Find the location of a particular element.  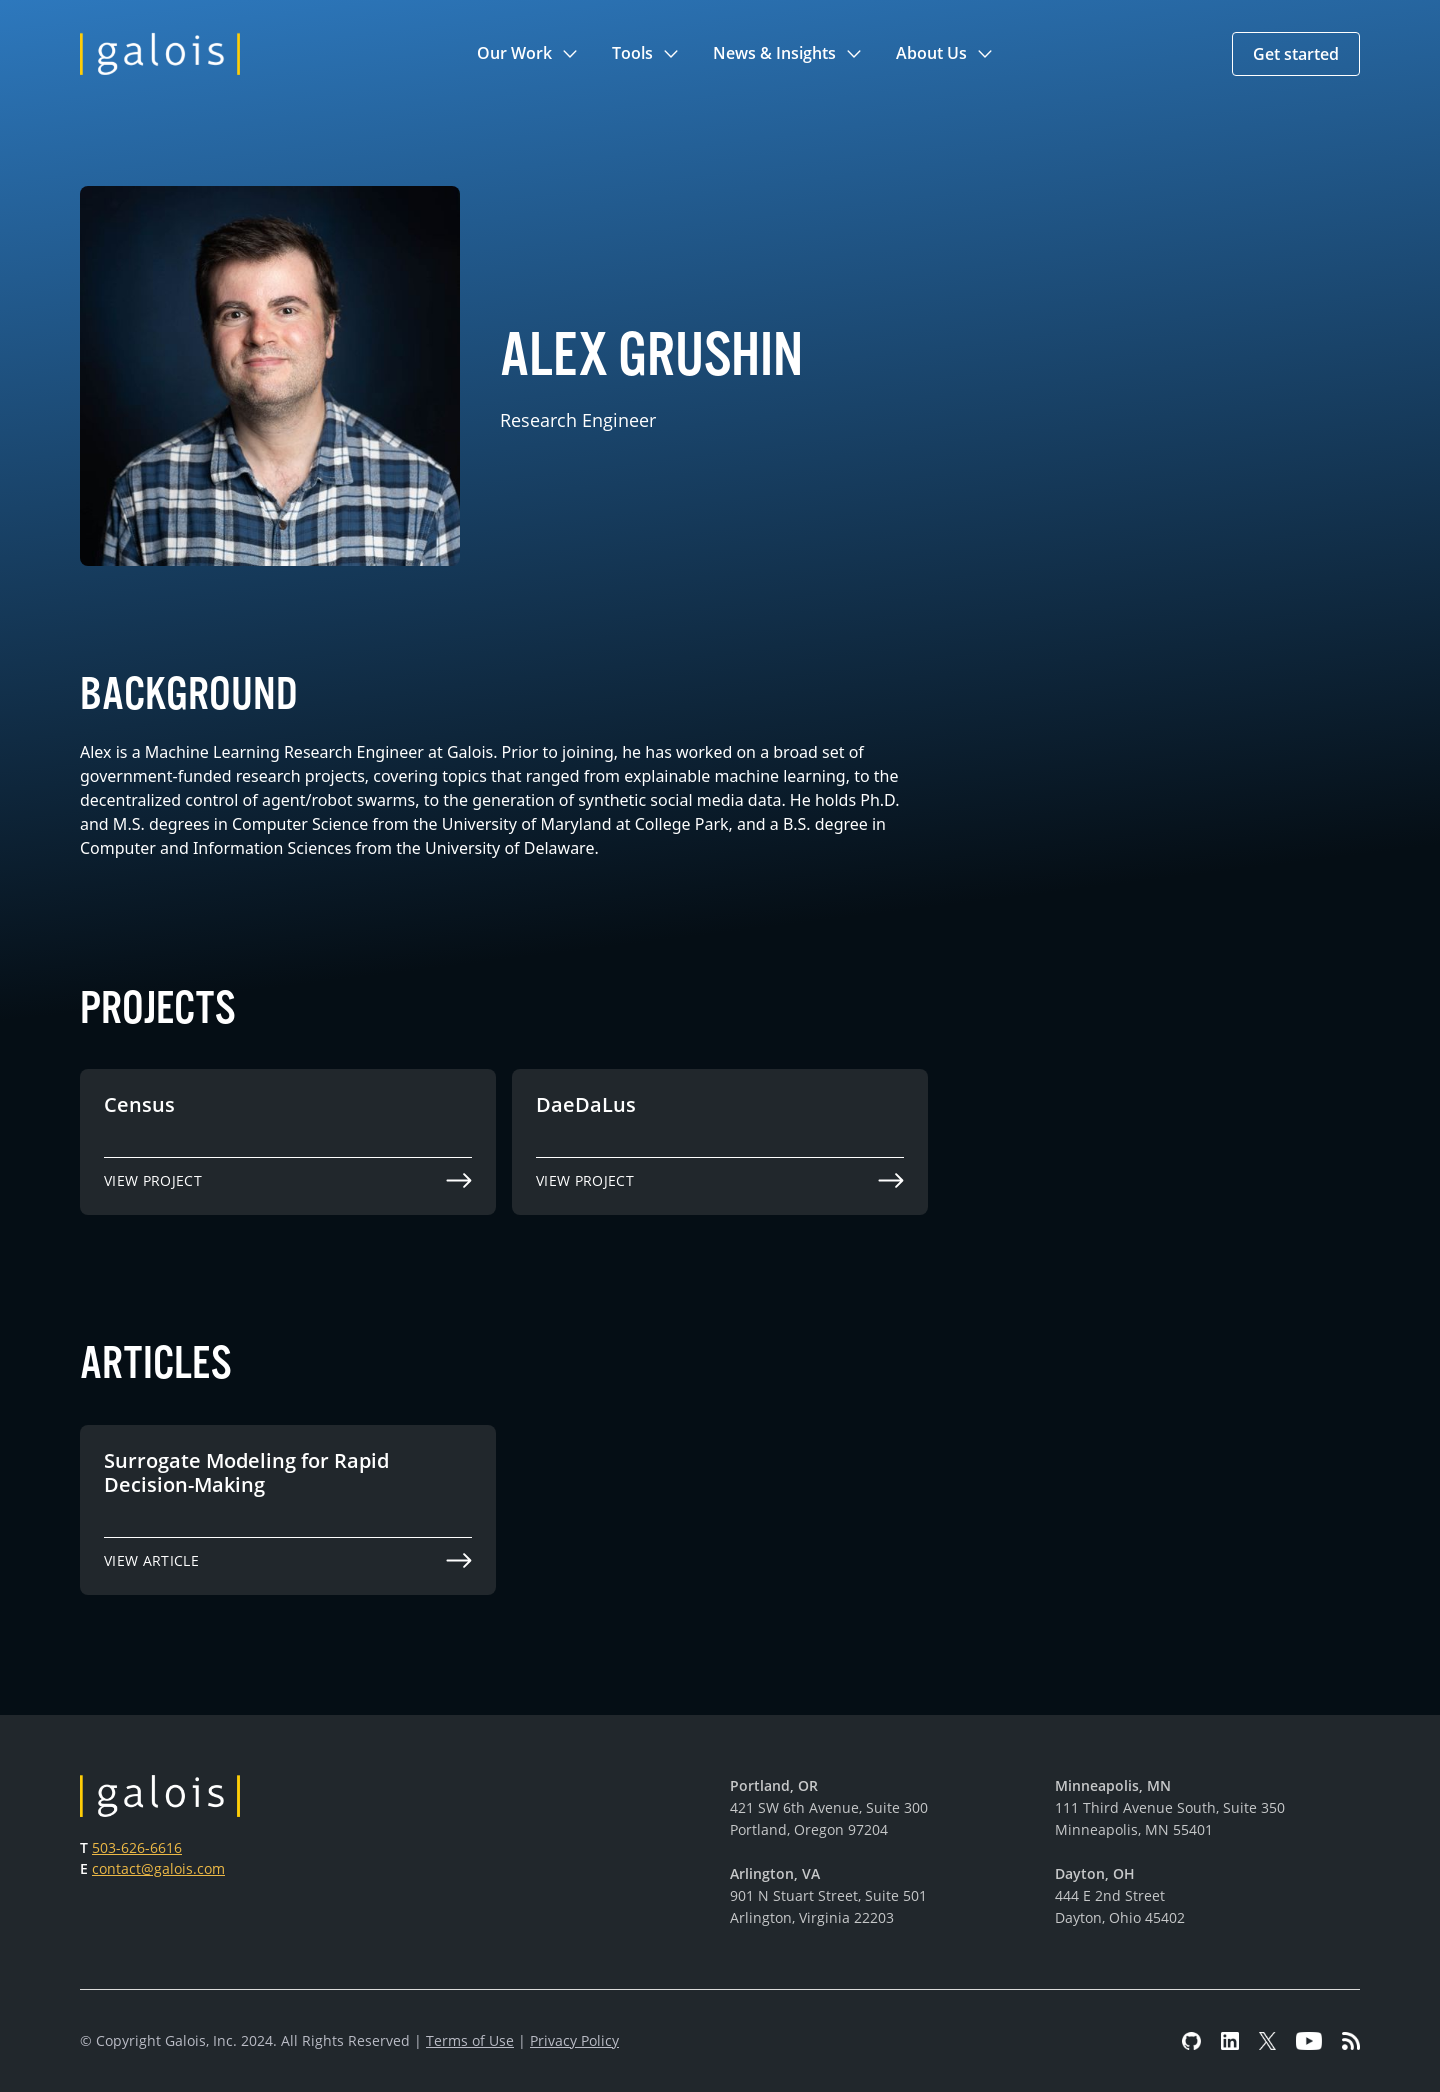

Privacy Policy is located at coordinates (574, 2040).